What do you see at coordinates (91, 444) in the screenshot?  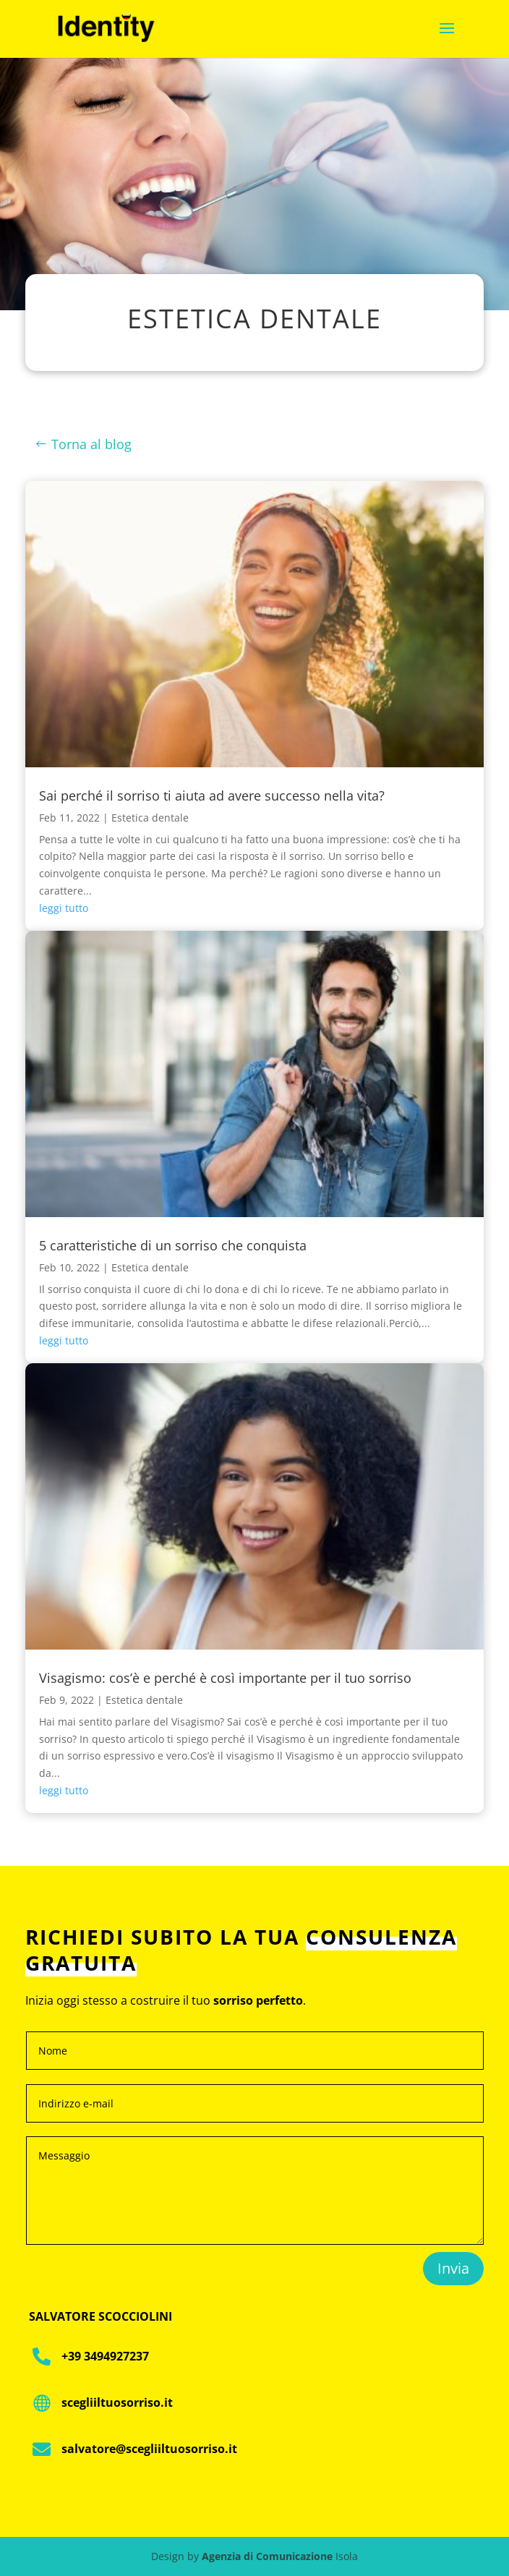 I see `Torna al blog` at bounding box center [91, 444].